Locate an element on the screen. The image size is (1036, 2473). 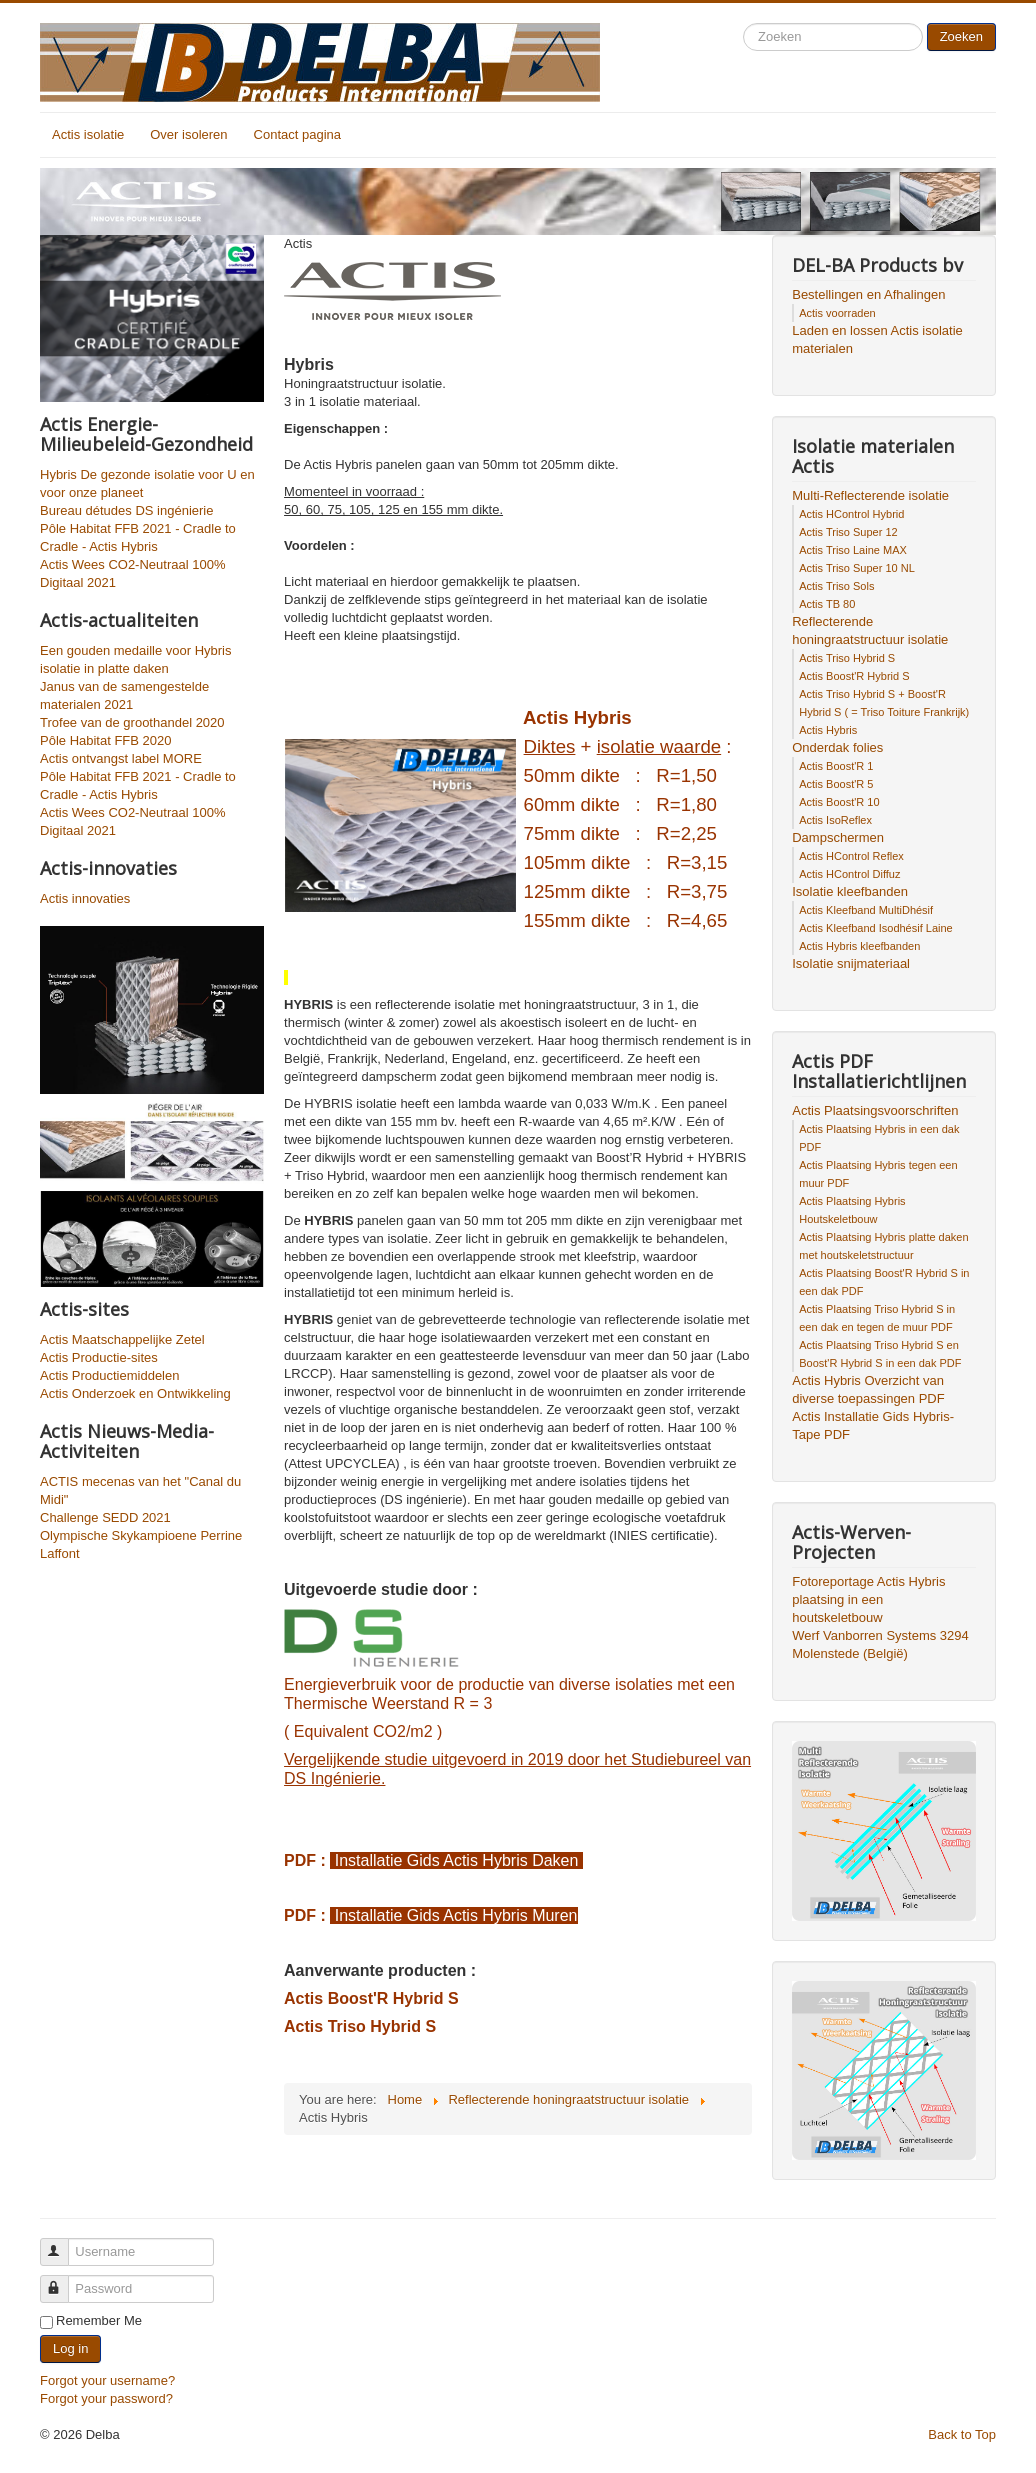
Password is located at coordinates (63, 2280).